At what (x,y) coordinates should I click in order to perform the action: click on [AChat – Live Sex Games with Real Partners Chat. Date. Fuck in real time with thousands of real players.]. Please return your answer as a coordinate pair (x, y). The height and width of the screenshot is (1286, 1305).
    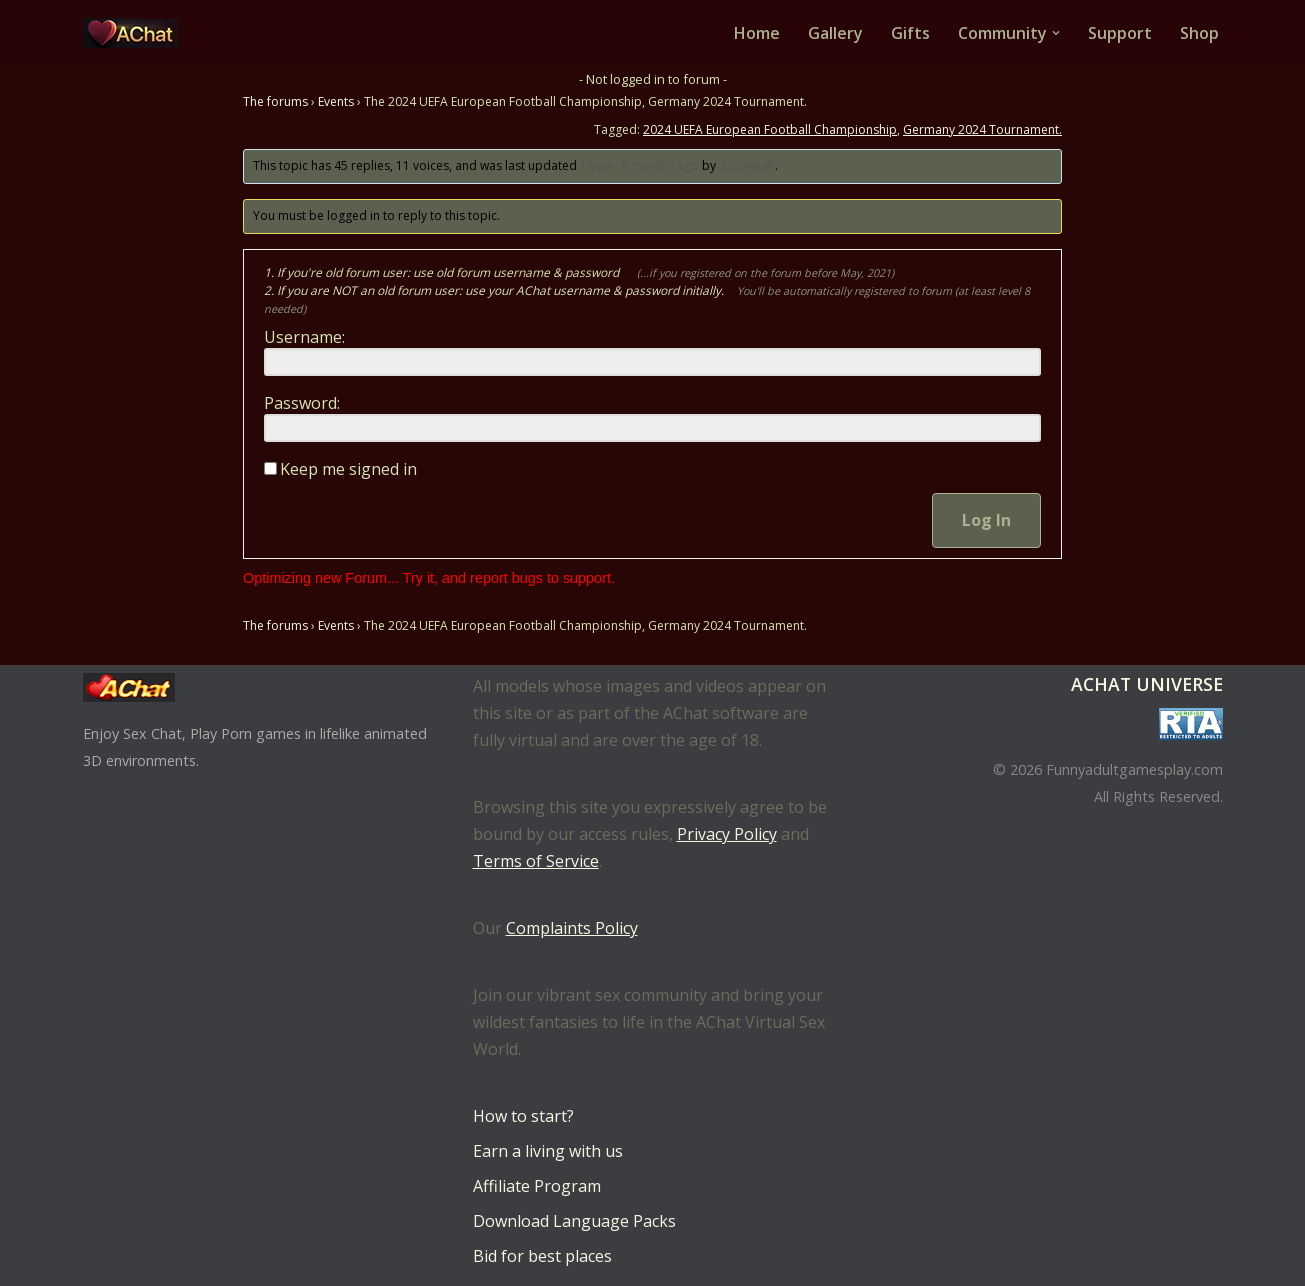
    Looking at the image, I should click on (136, 33).